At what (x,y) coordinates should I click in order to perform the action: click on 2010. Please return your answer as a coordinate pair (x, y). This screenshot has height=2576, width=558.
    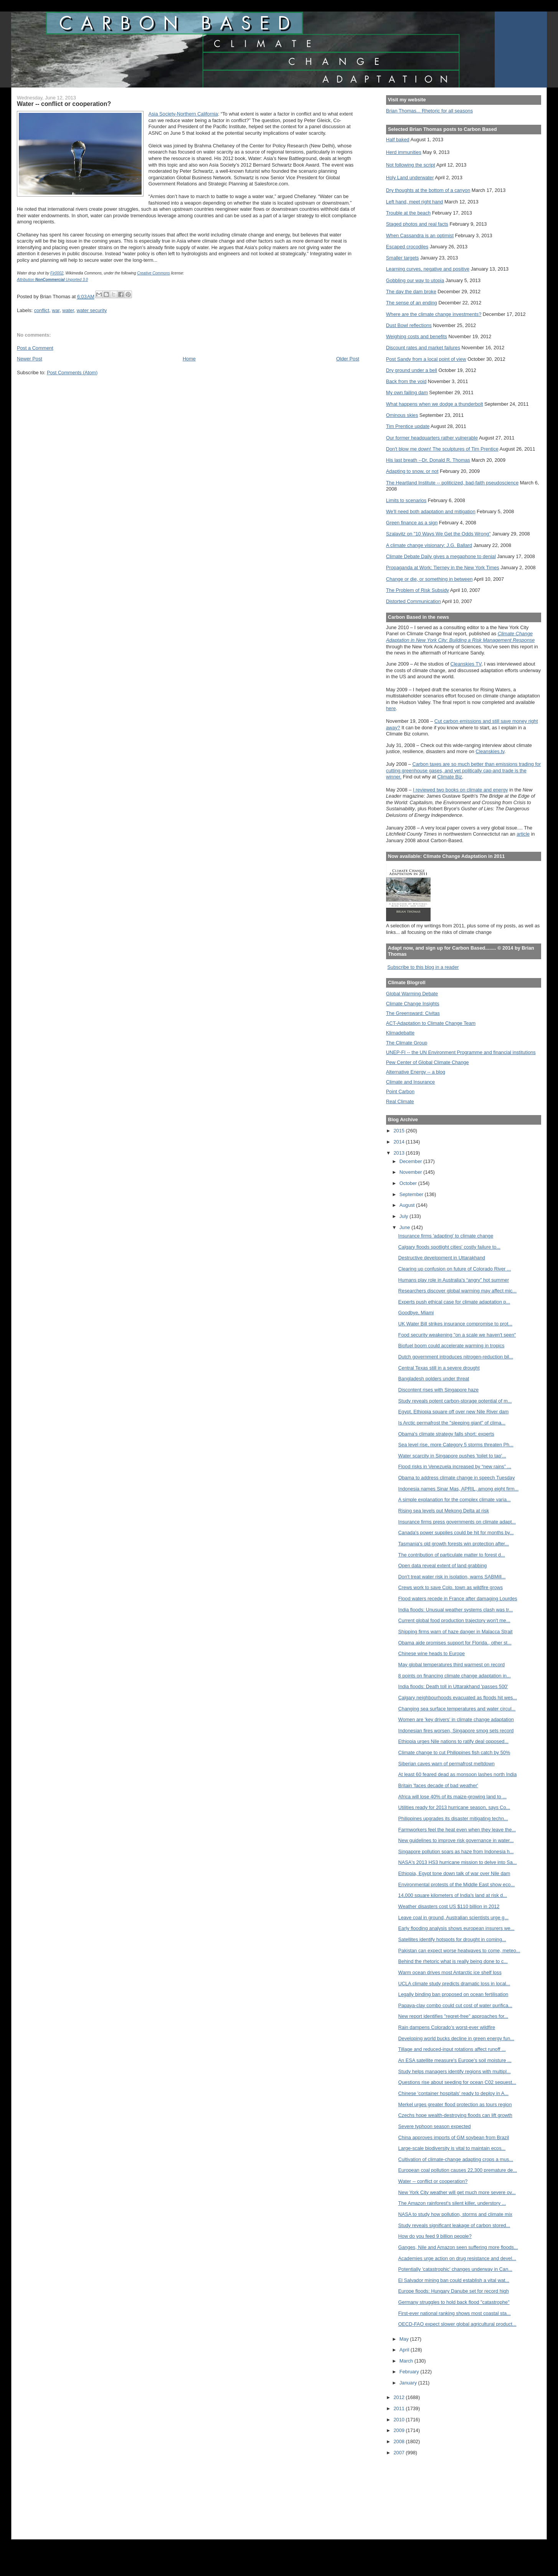
    Looking at the image, I should click on (399, 2419).